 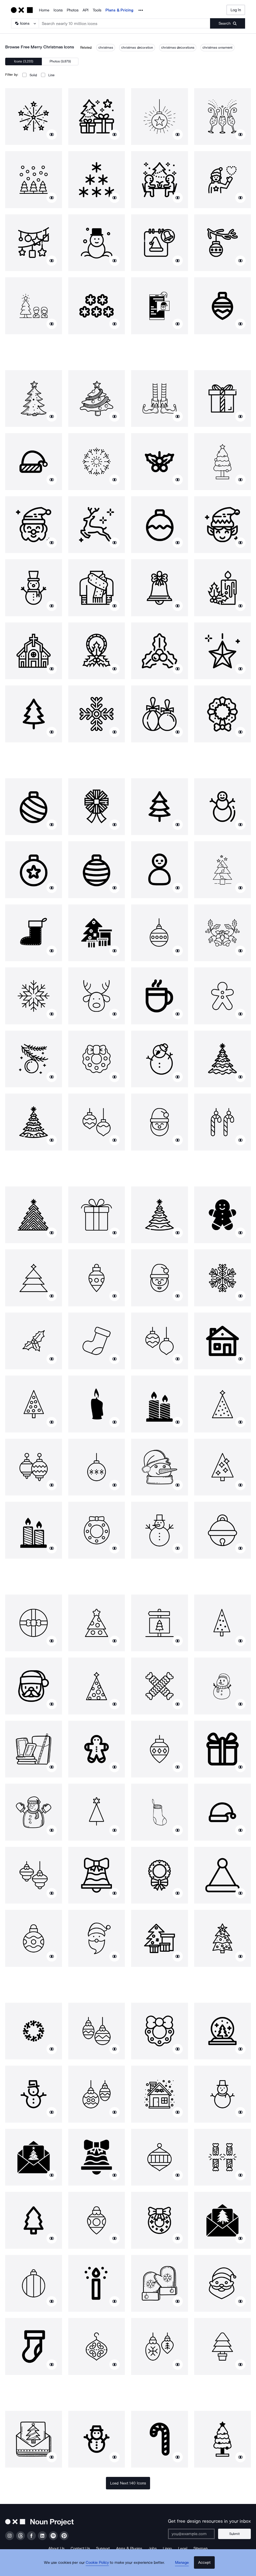 I want to click on [Submit search term], so click(x=227, y=23).